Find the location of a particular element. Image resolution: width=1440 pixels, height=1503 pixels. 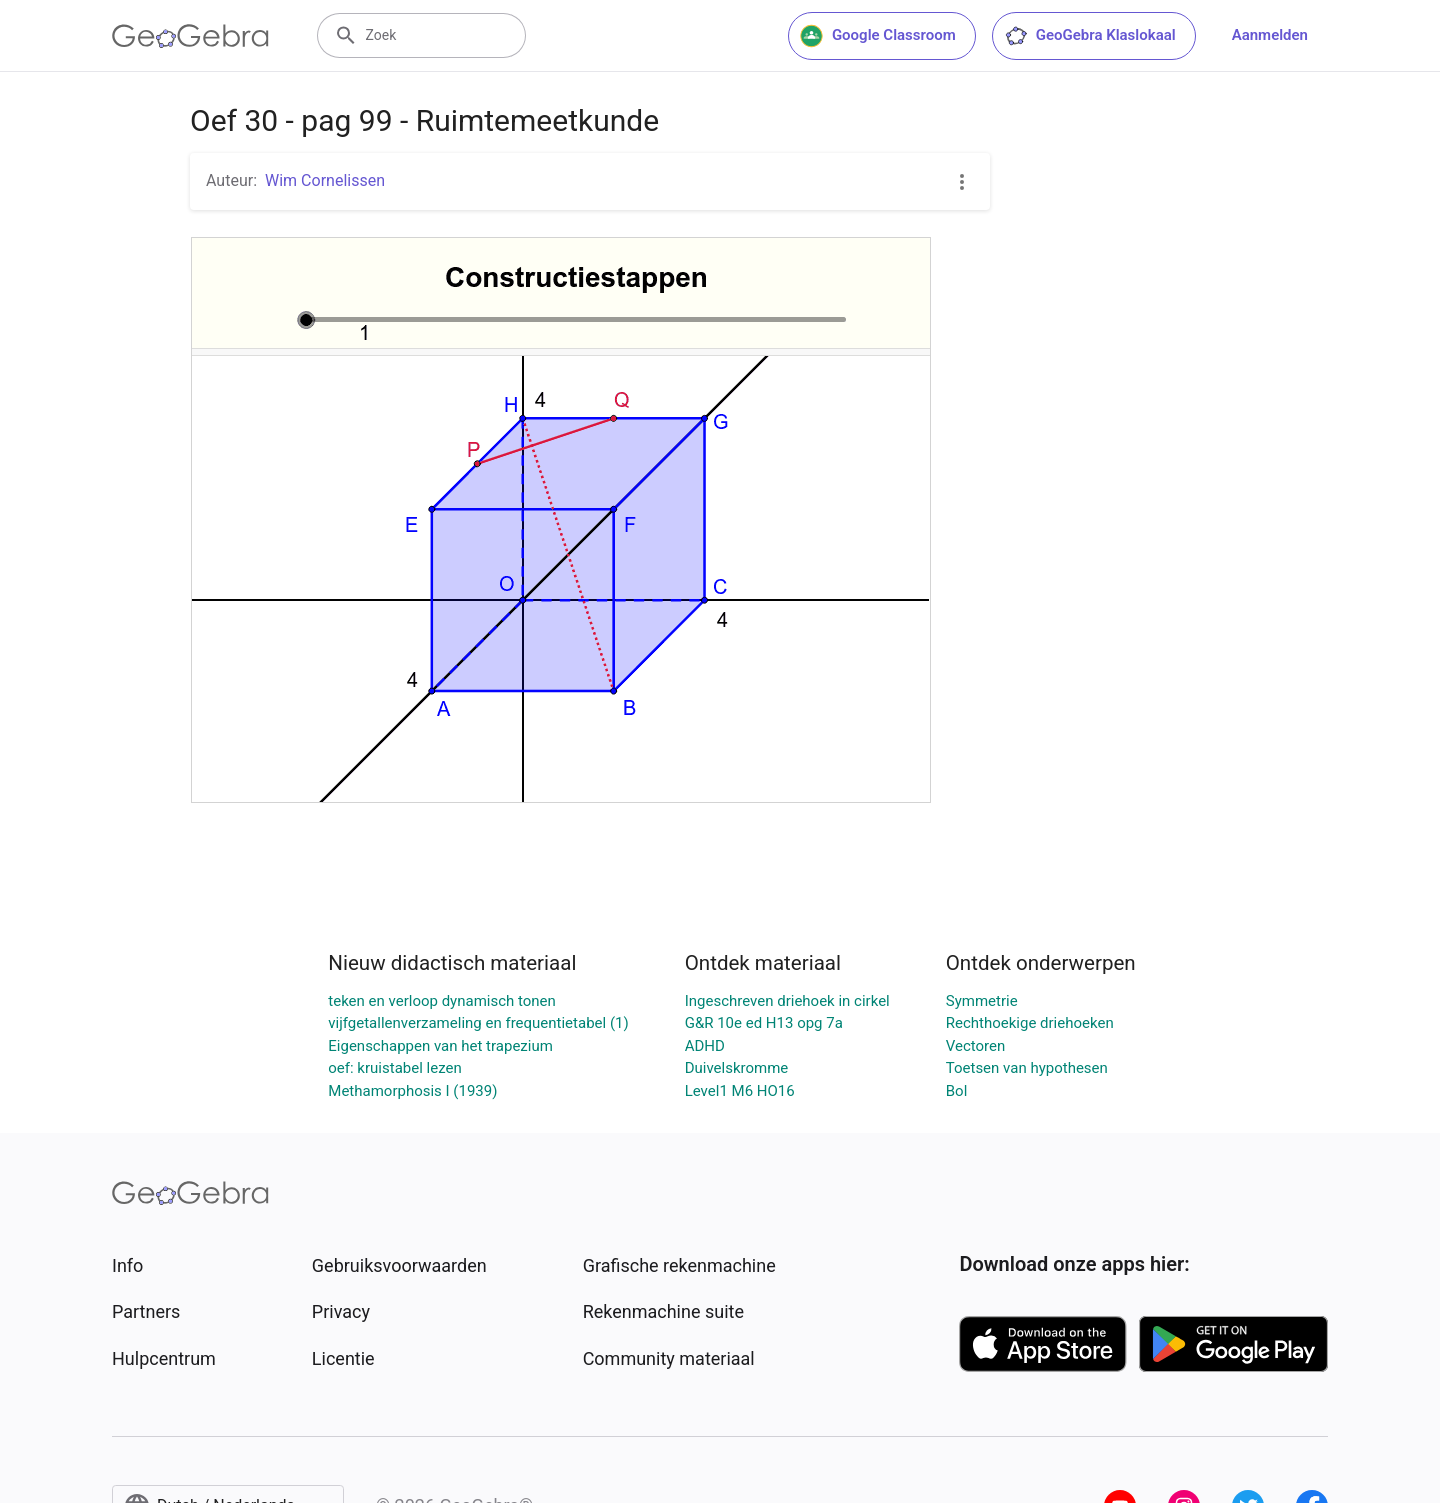

Google Classroom is located at coordinates (878, 36).